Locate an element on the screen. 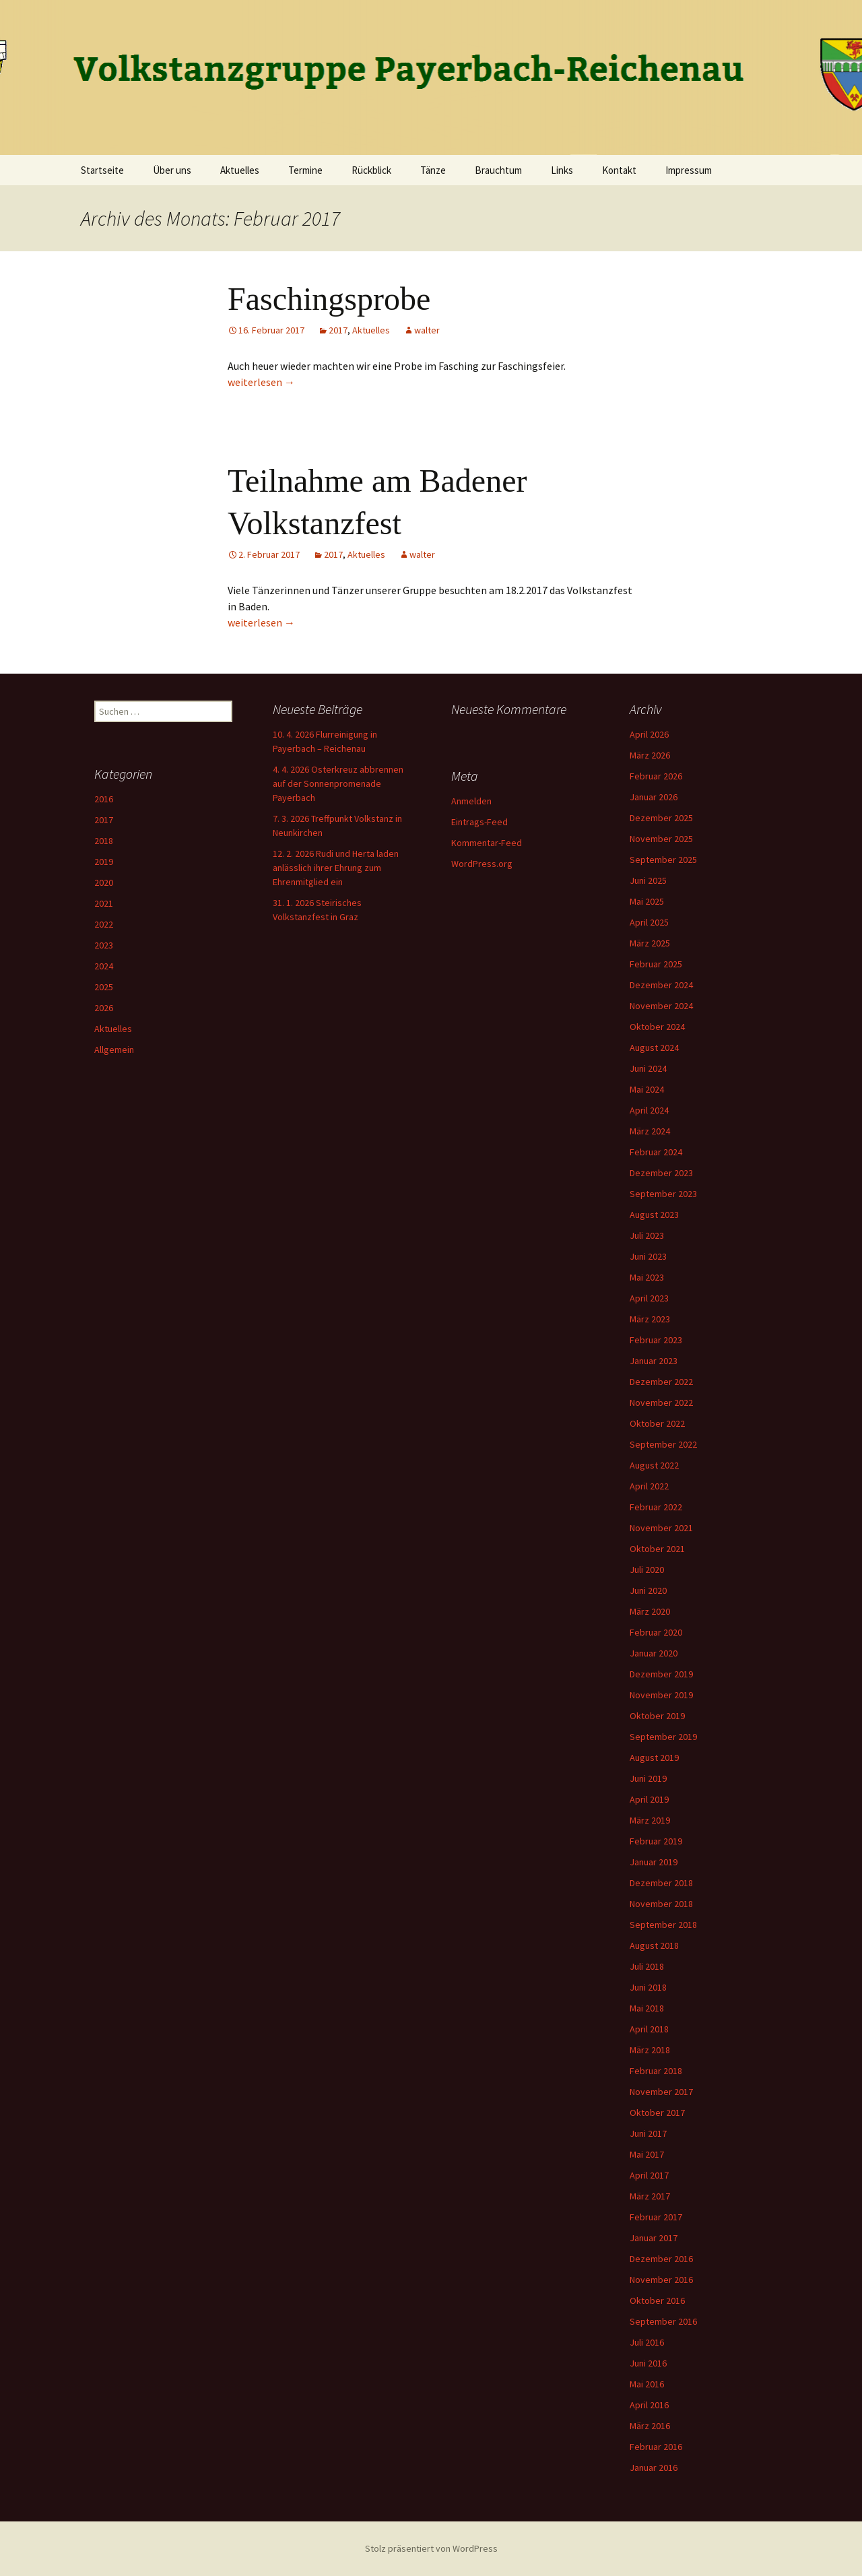  März 2024 is located at coordinates (650, 1131).